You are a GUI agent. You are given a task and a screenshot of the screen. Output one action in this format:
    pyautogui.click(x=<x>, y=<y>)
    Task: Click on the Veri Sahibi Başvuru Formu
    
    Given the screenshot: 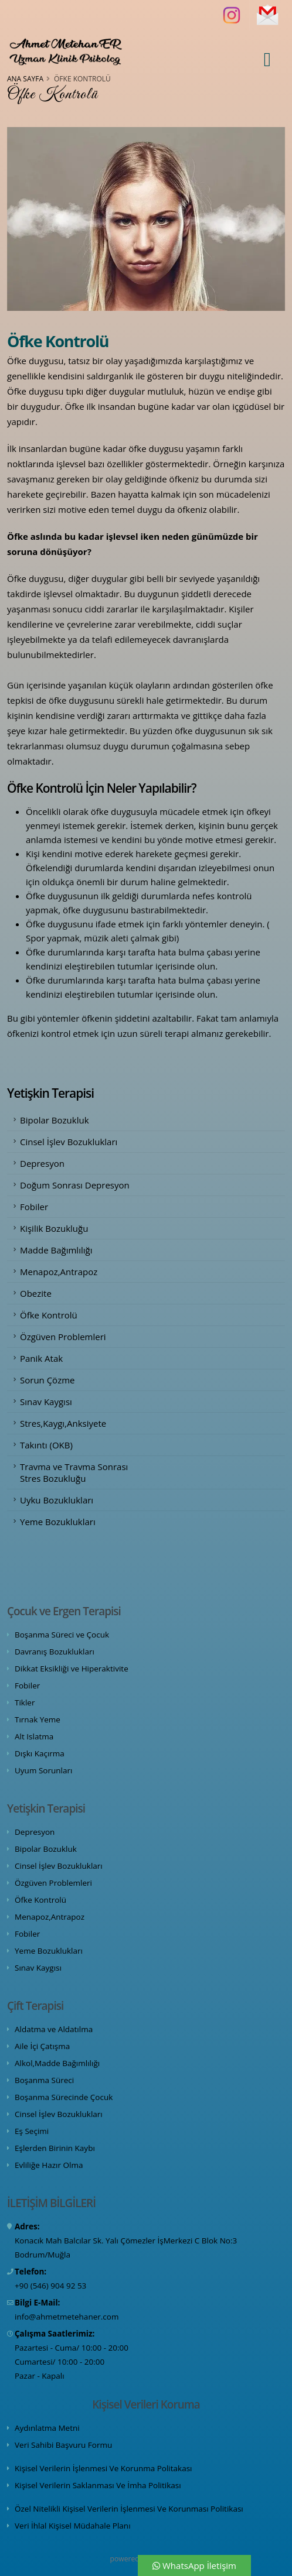 What is the action you would take?
    pyautogui.click(x=63, y=2445)
    